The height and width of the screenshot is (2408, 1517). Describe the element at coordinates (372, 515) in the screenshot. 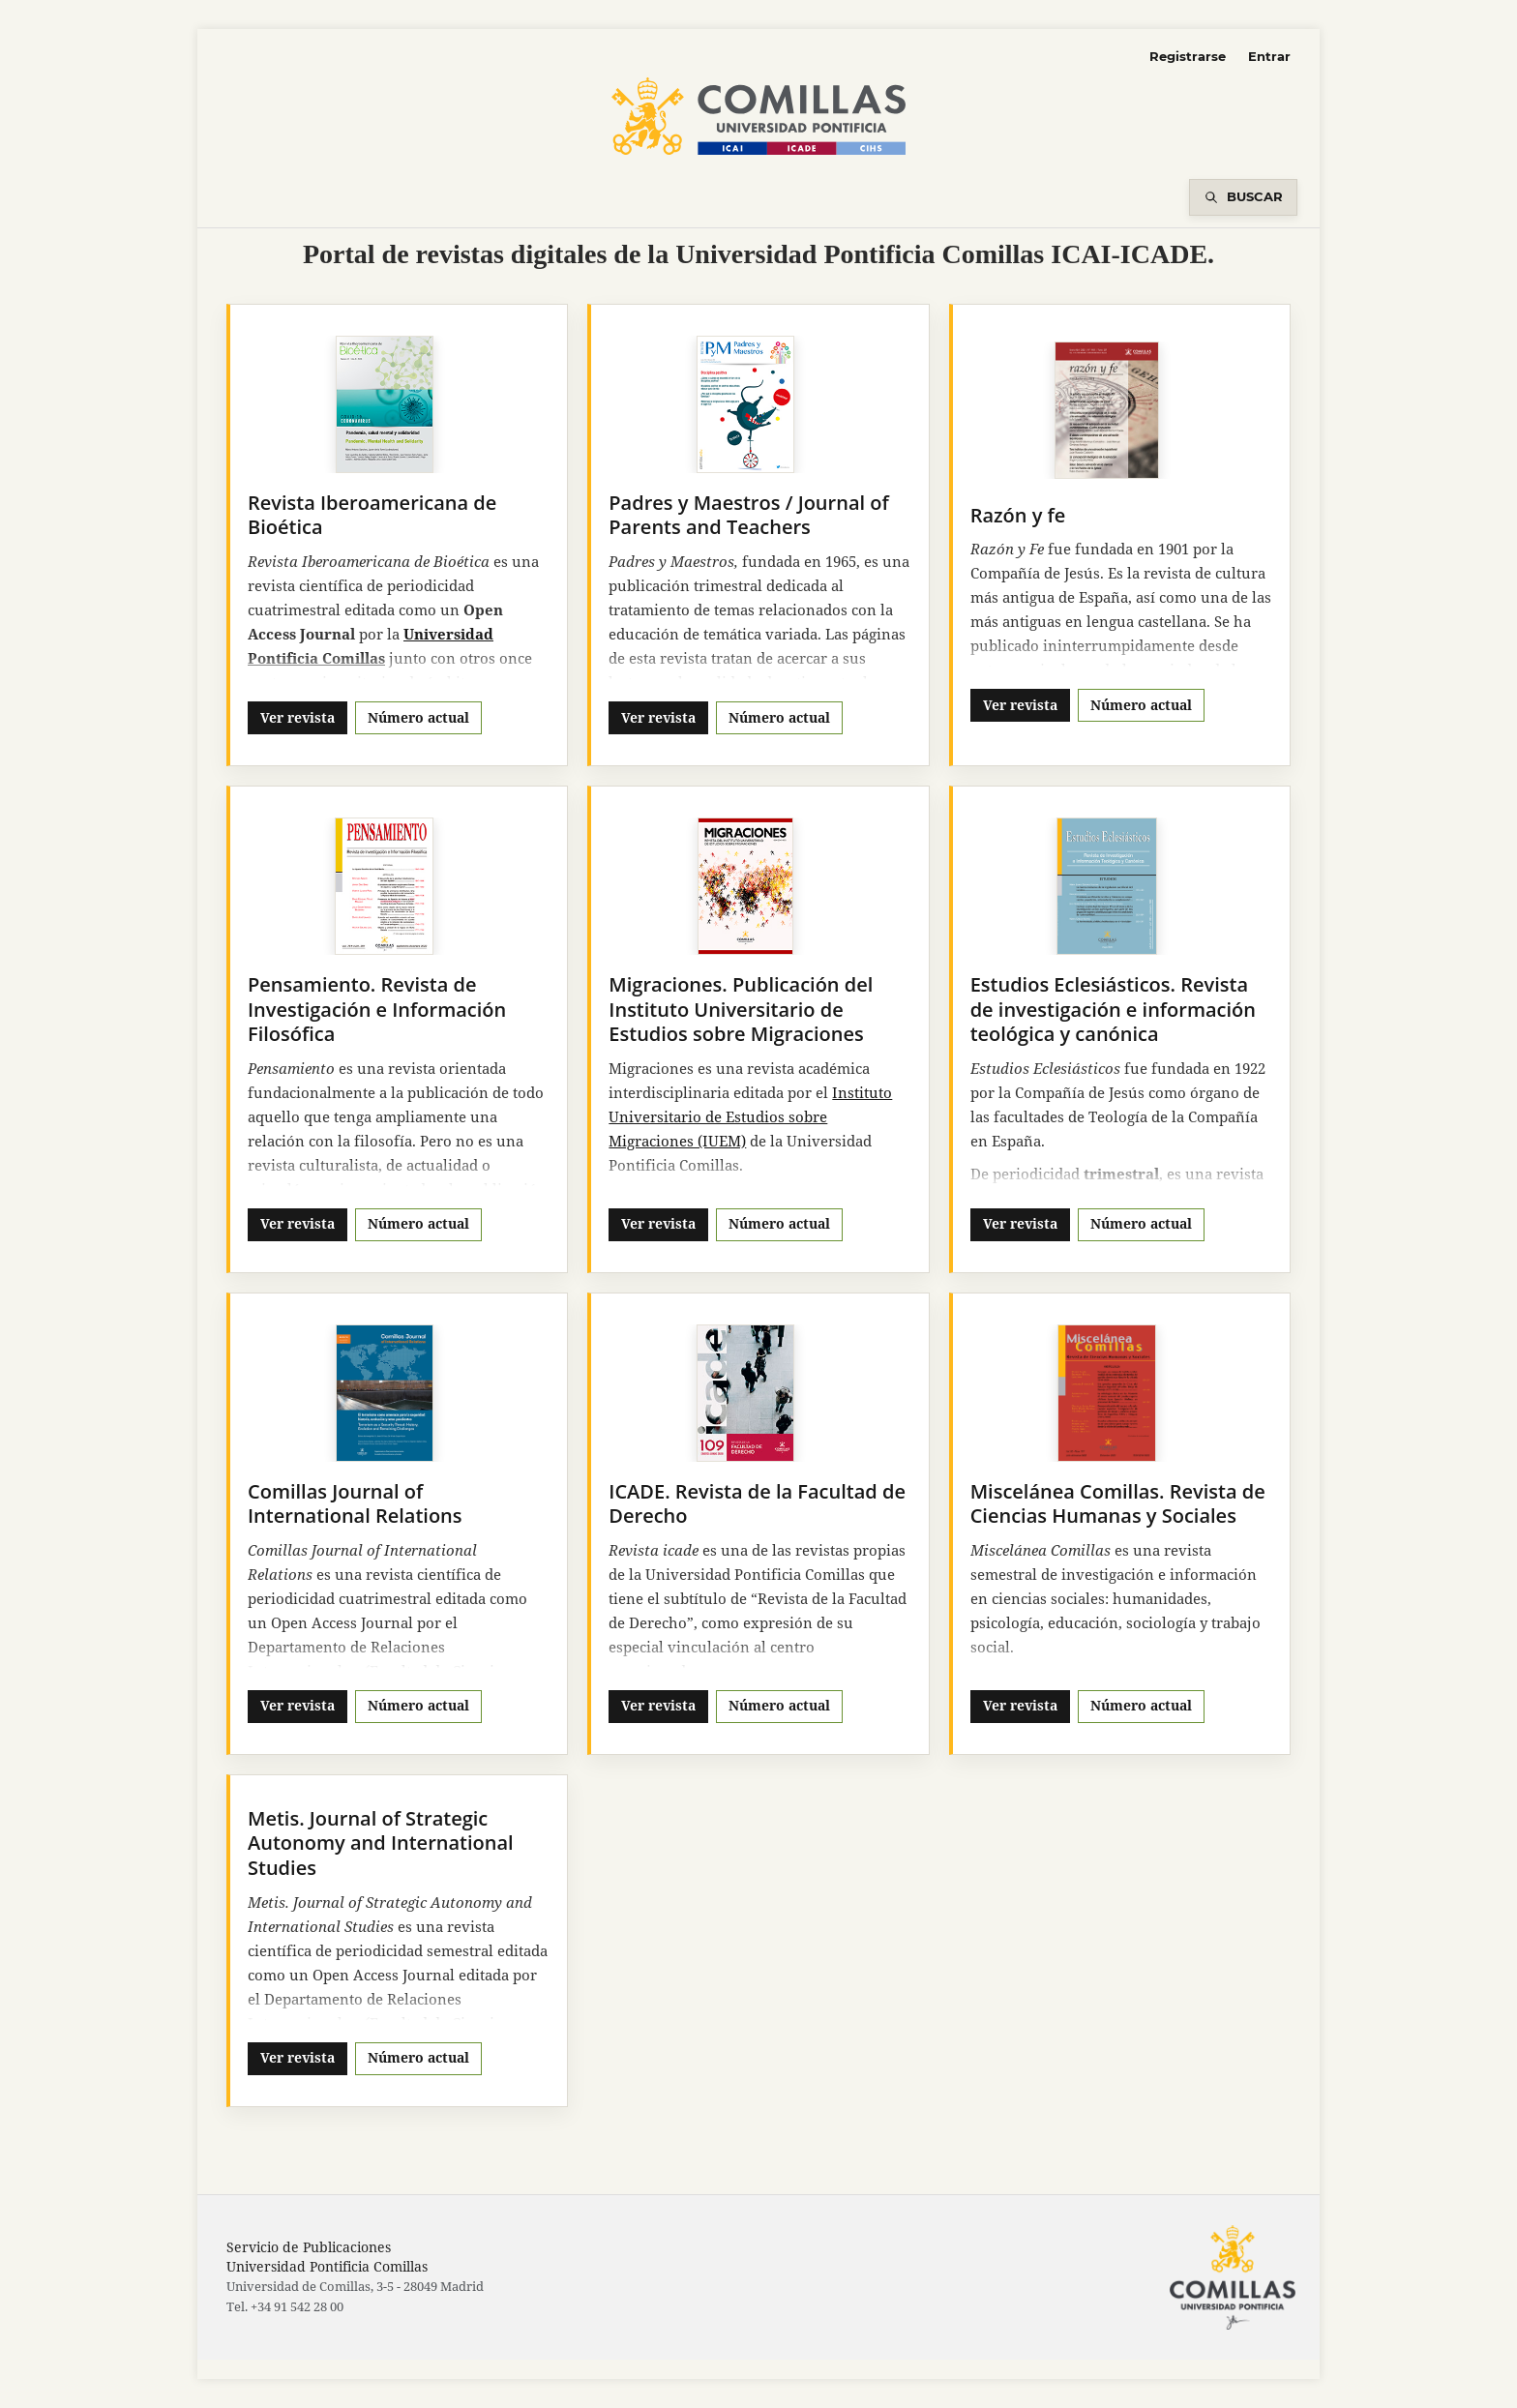

I see `Revista Iberoamericana de Bioética` at that location.